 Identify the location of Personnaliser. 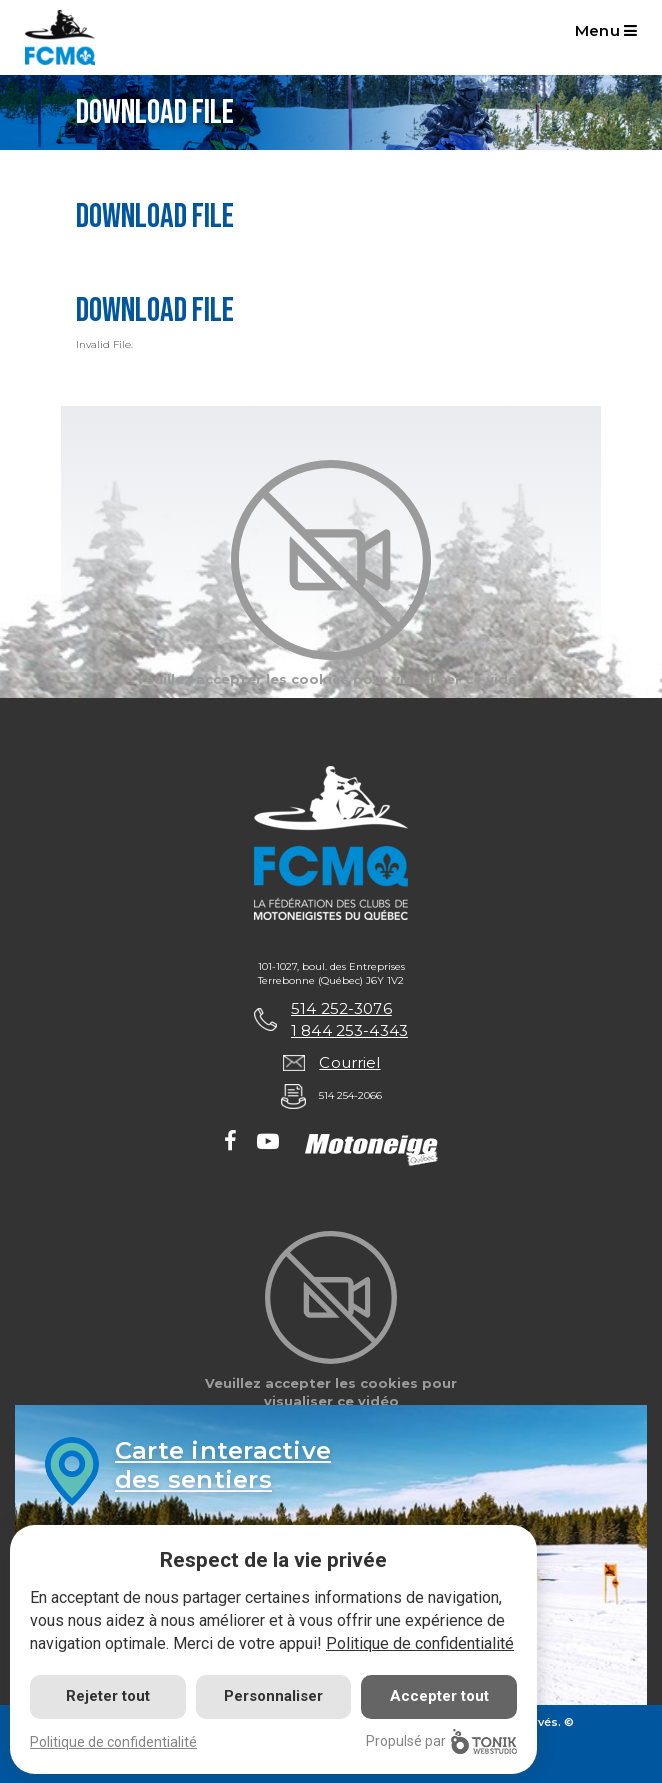
(273, 1696).